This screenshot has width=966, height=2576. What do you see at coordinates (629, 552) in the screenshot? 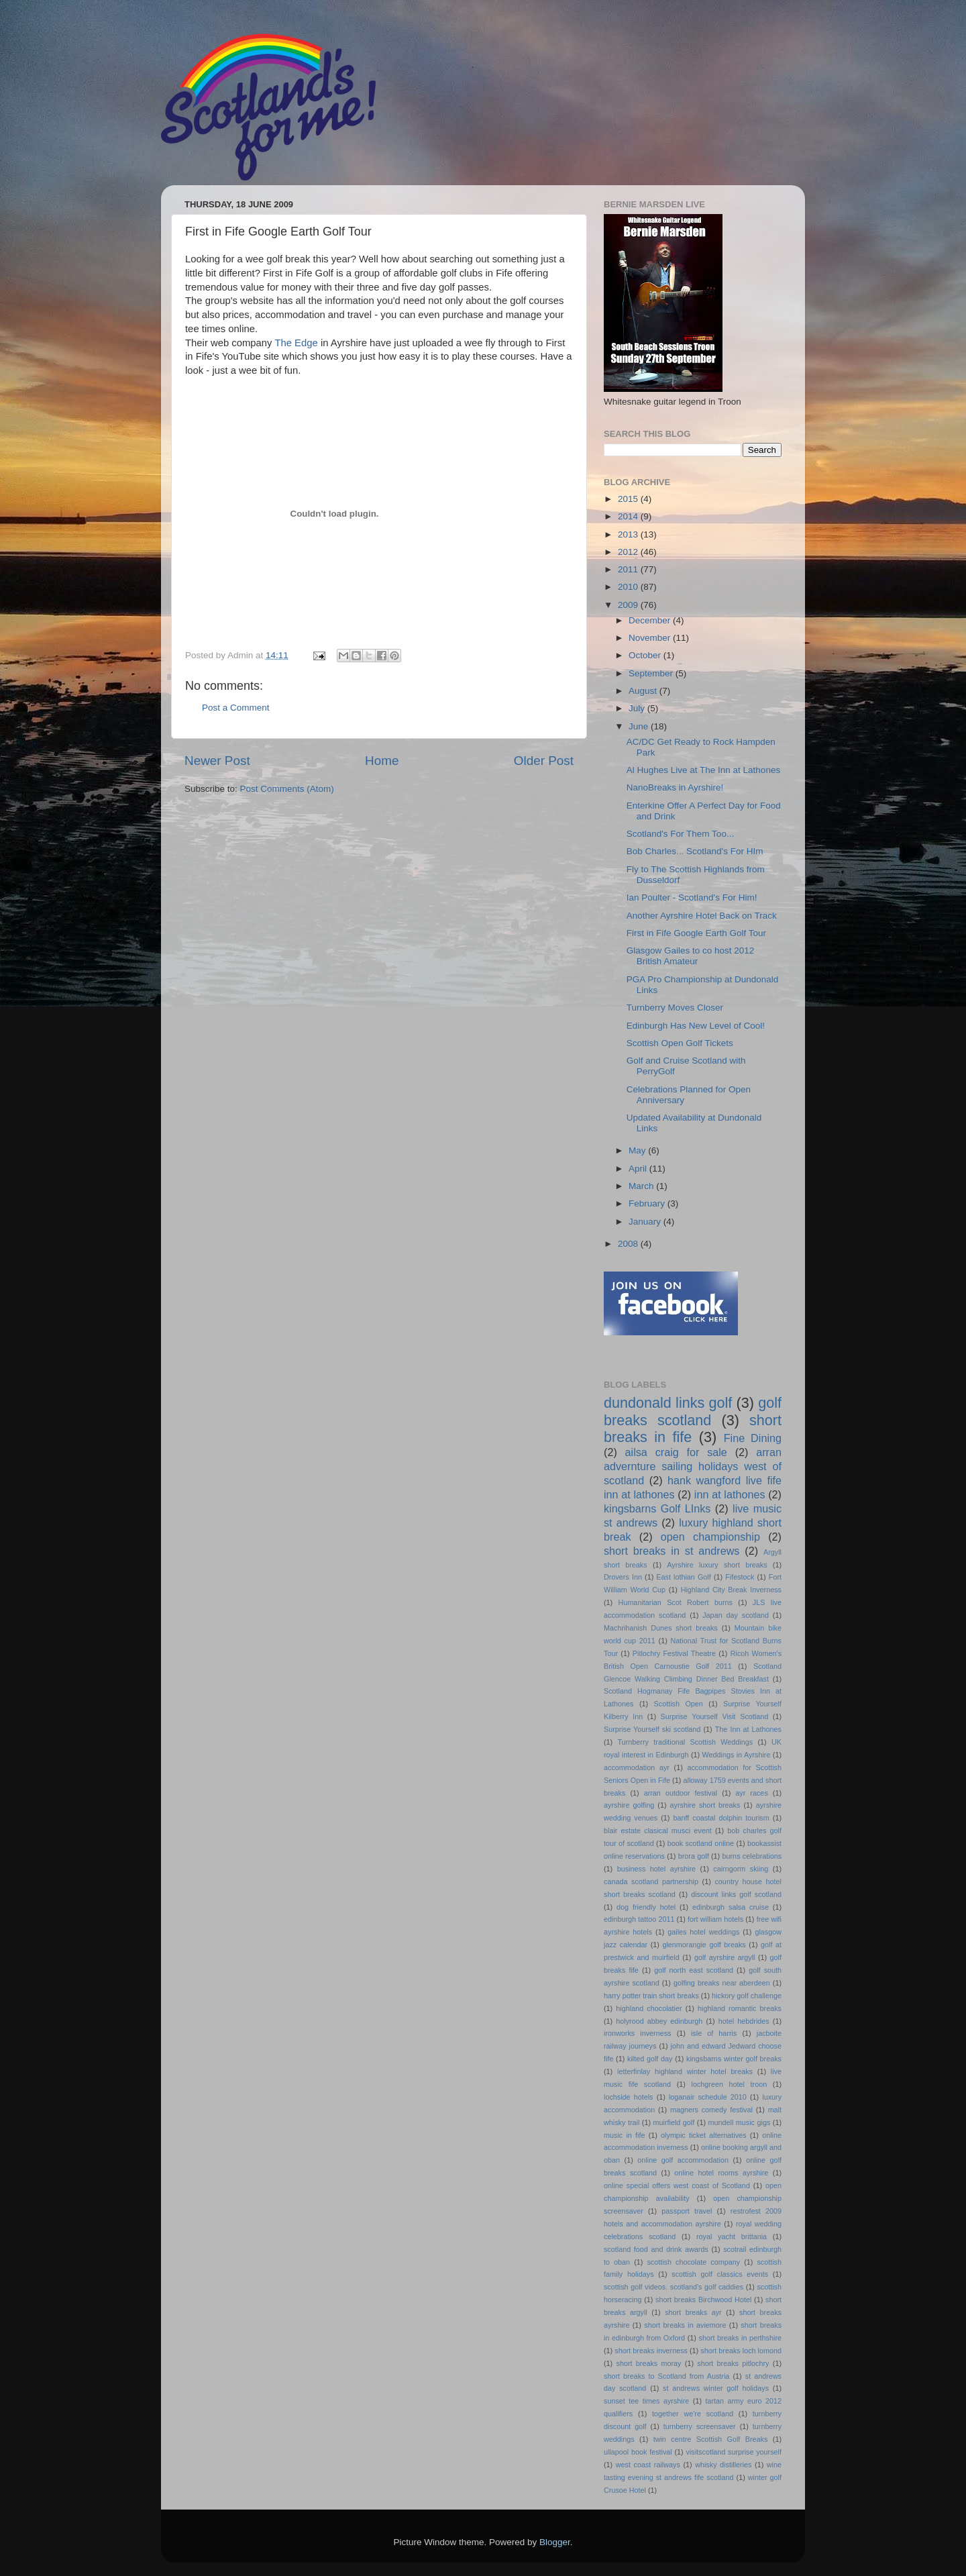
I see `2012` at bounding box center [629, 552].